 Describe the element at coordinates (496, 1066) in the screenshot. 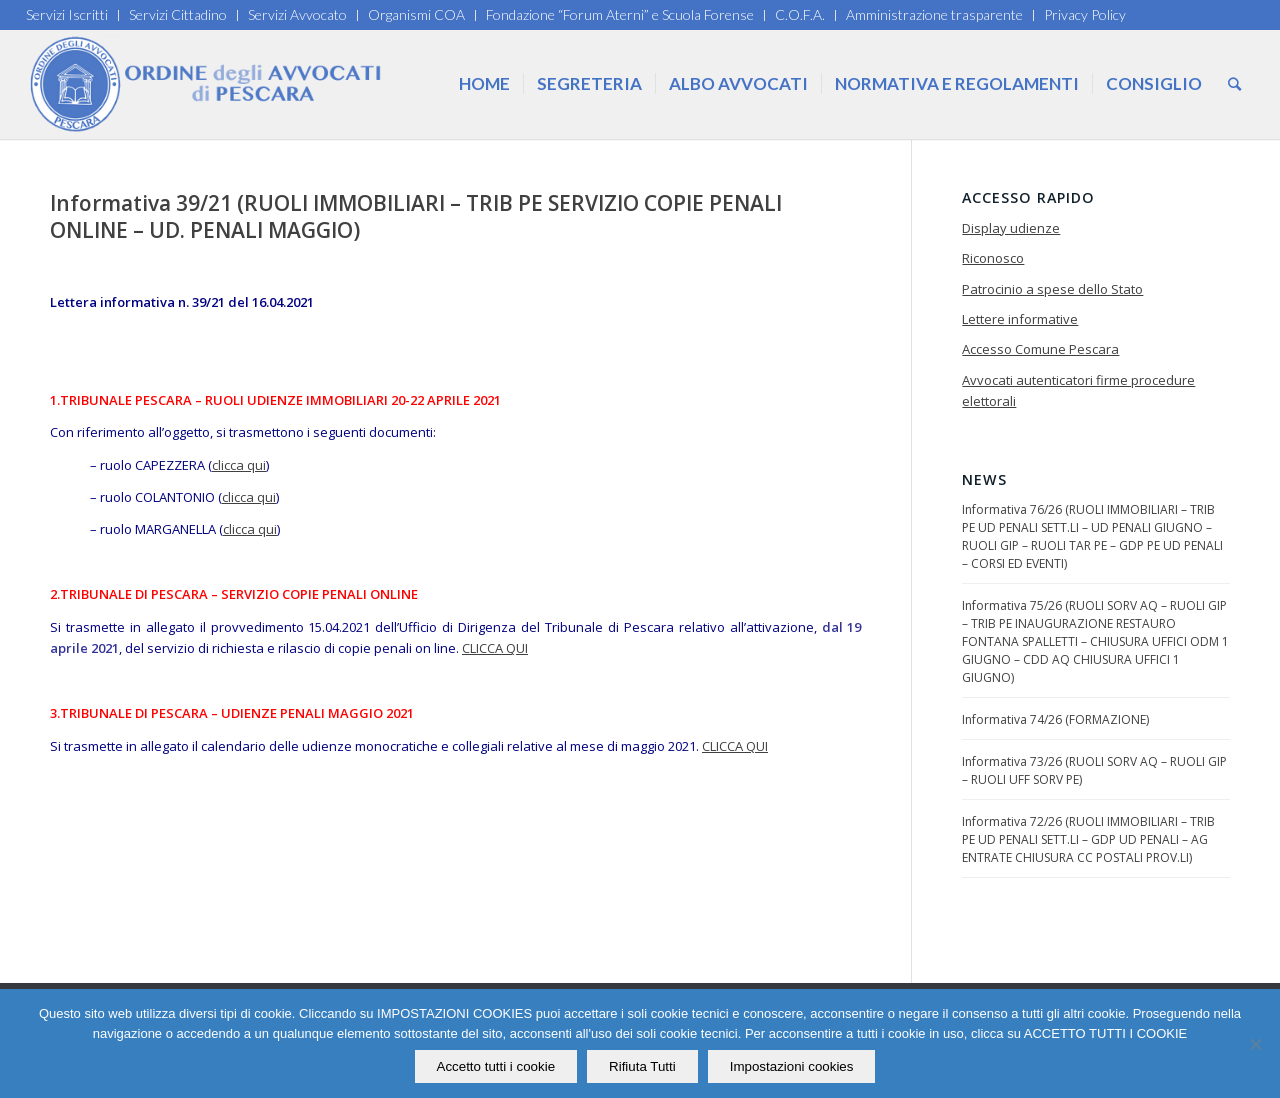

I see `Accetto tutti i cookie` at that location.